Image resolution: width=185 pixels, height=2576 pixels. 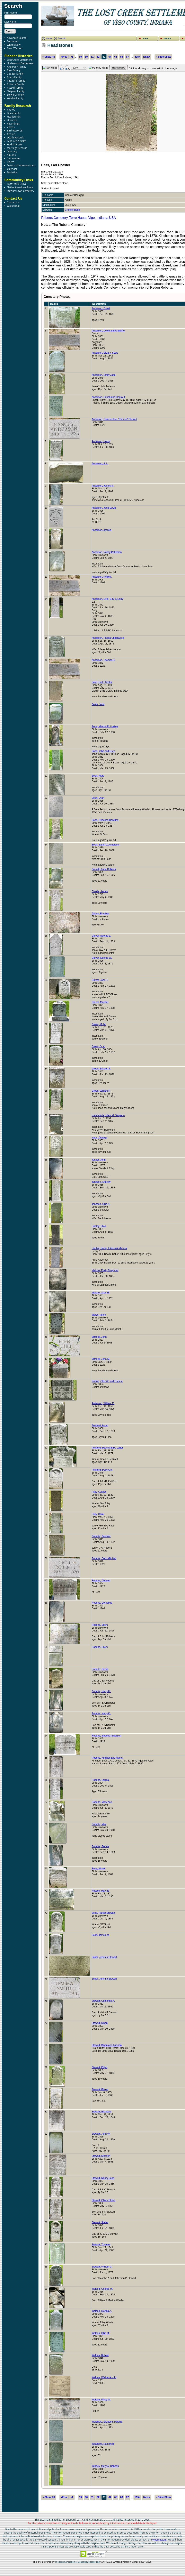 What do you see at coordinates (20, 191) in the screenshot?
I see `Stewart Lawn Cemetery` at bounding box center [20, 191].